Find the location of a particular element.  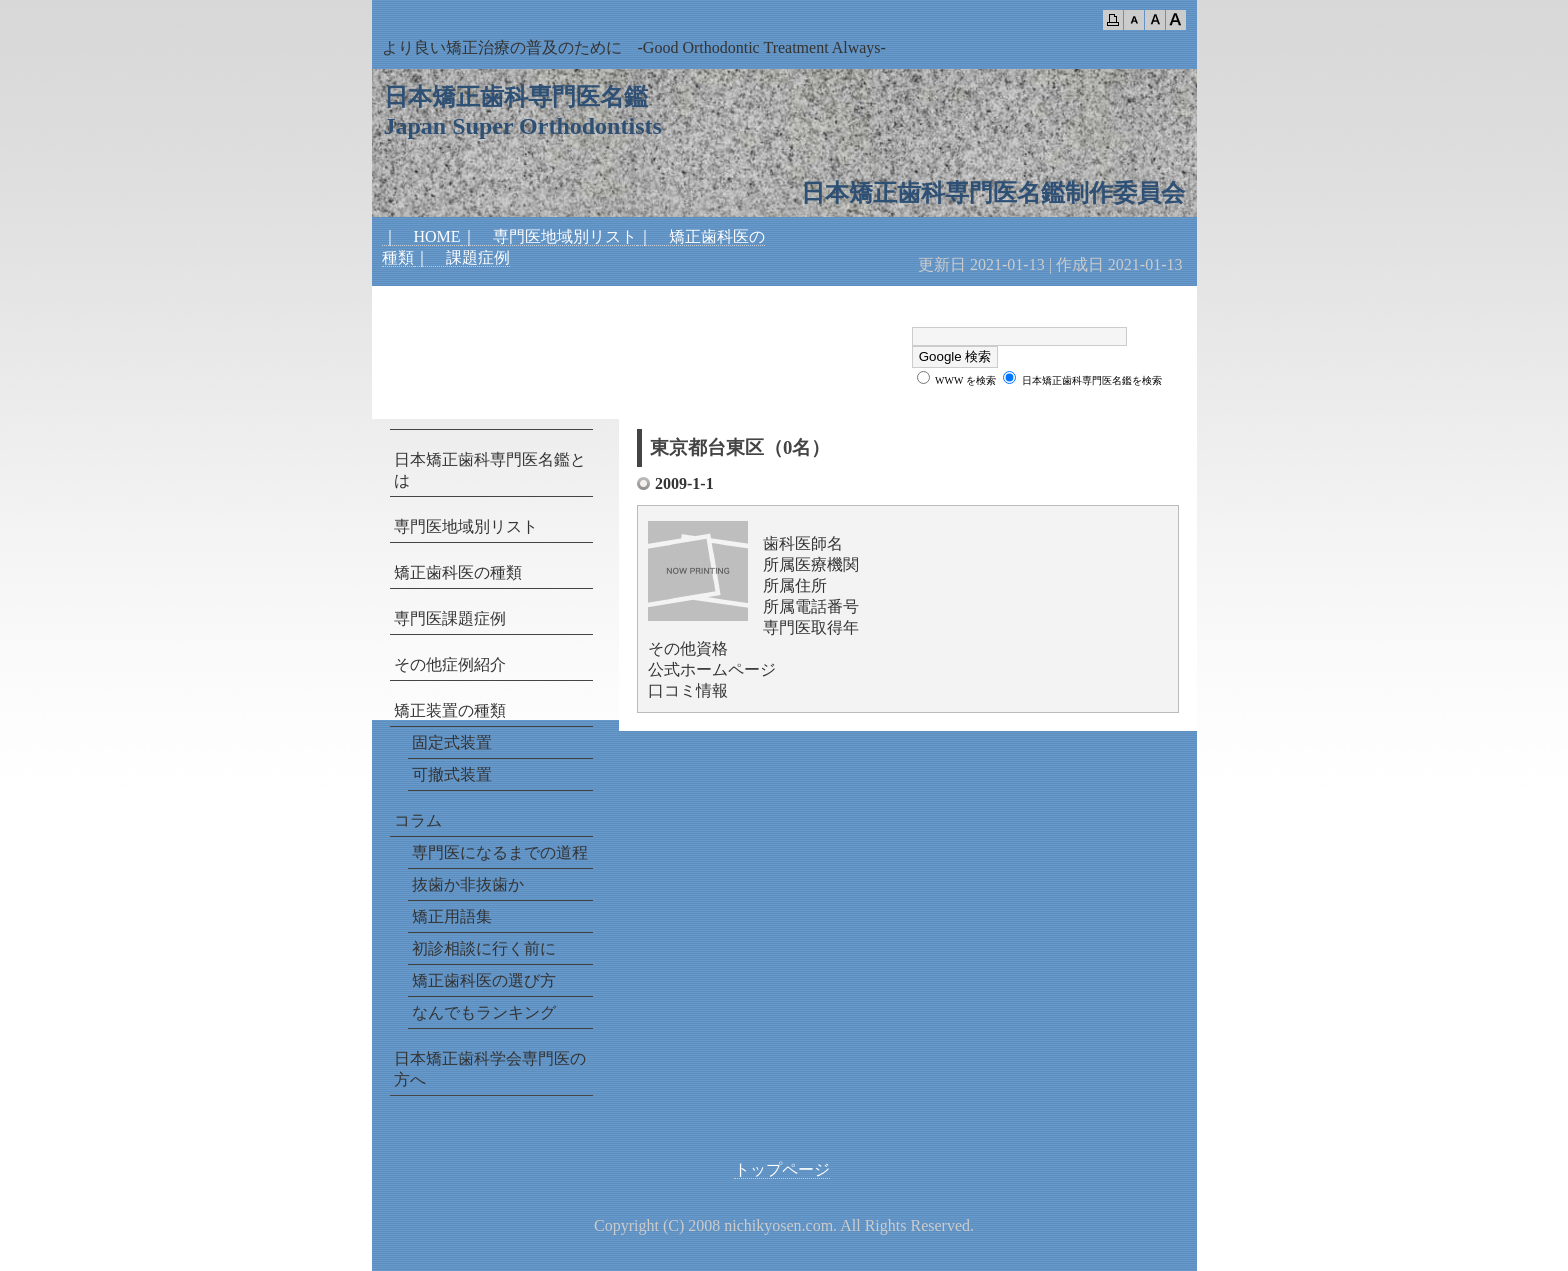

矯正装置の種類 is located at coordinates (450, 710).